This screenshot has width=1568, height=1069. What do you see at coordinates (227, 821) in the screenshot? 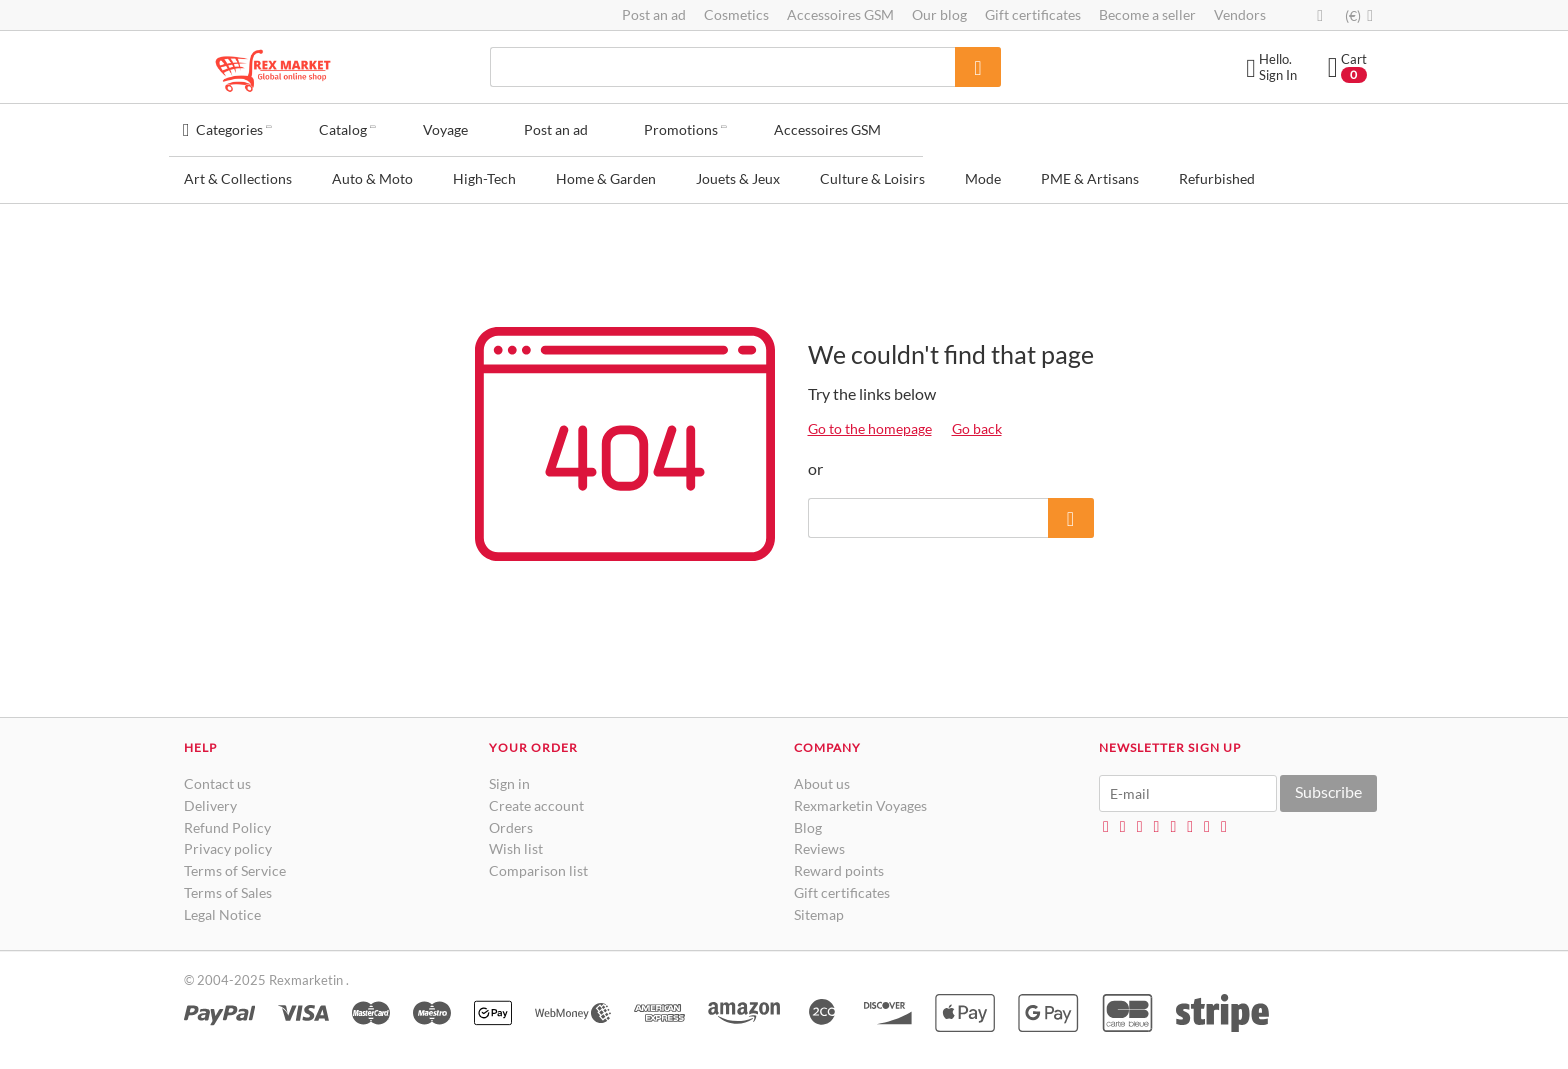
I see `Refund Policy` at bounding box center [227, 821].